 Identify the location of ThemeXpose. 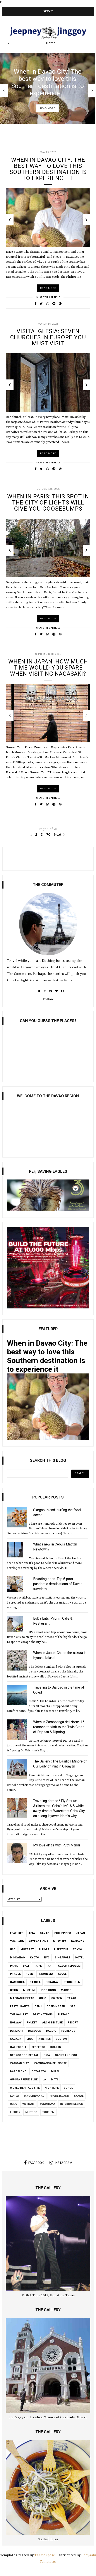
(45, 2555).